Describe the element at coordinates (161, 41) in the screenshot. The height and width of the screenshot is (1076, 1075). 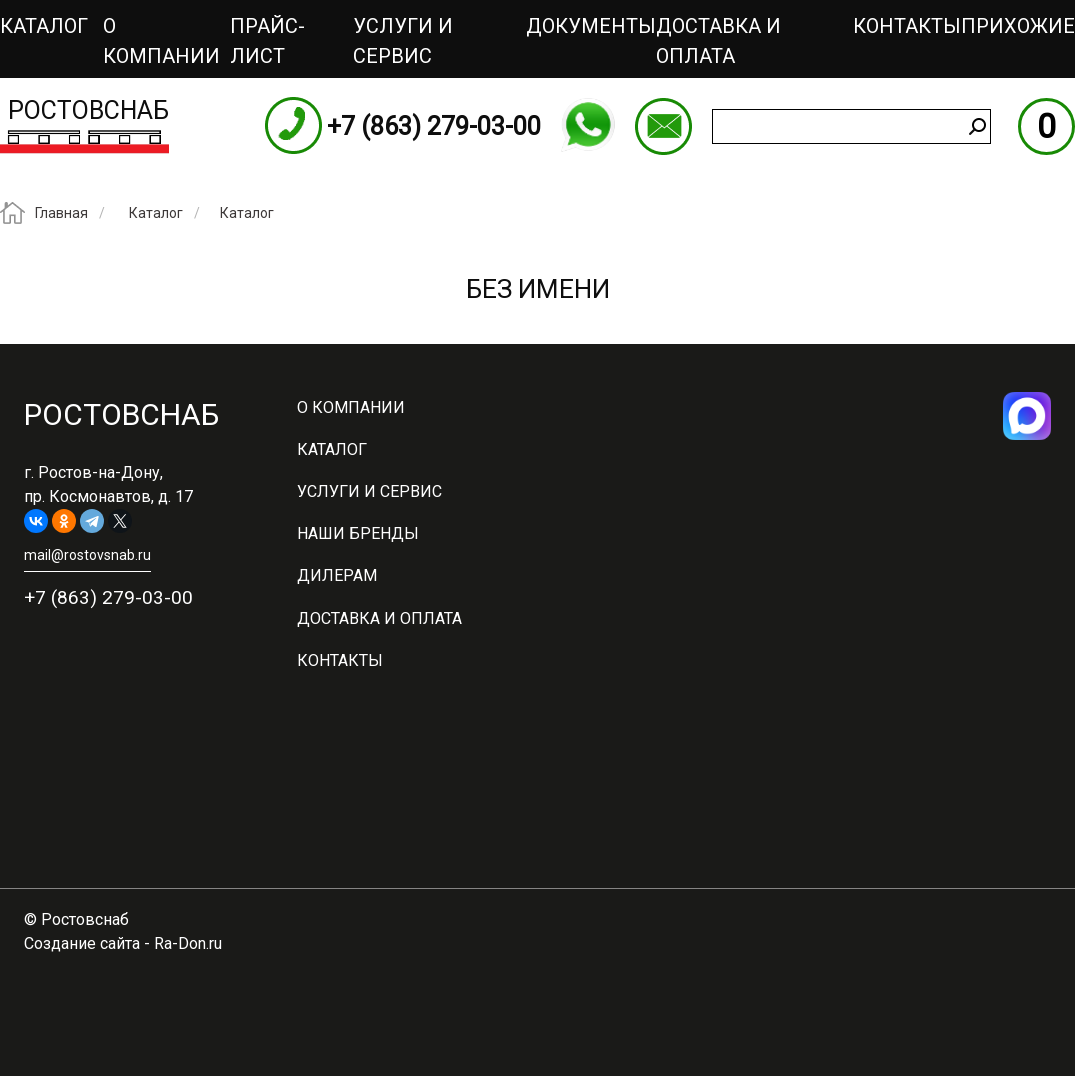
I see `О компании` at that location.